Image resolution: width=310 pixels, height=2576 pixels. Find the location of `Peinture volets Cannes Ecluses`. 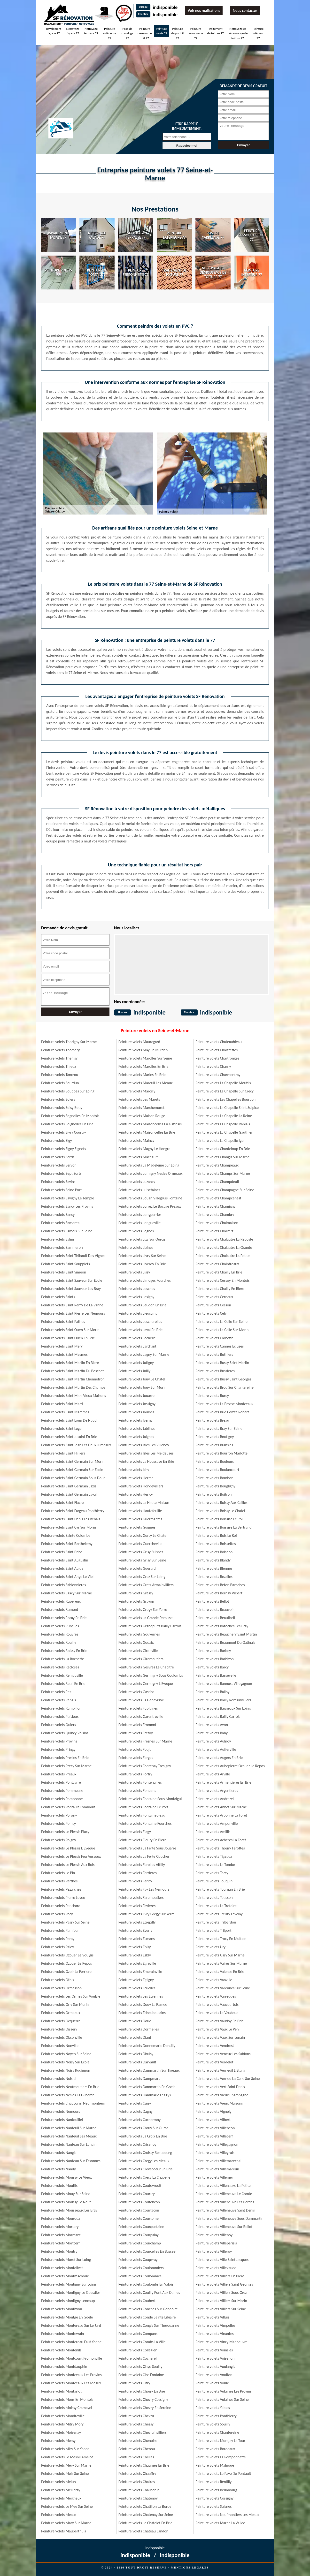

Peinture volets Cannes Ecluses is located at coordinates (219, 1346).